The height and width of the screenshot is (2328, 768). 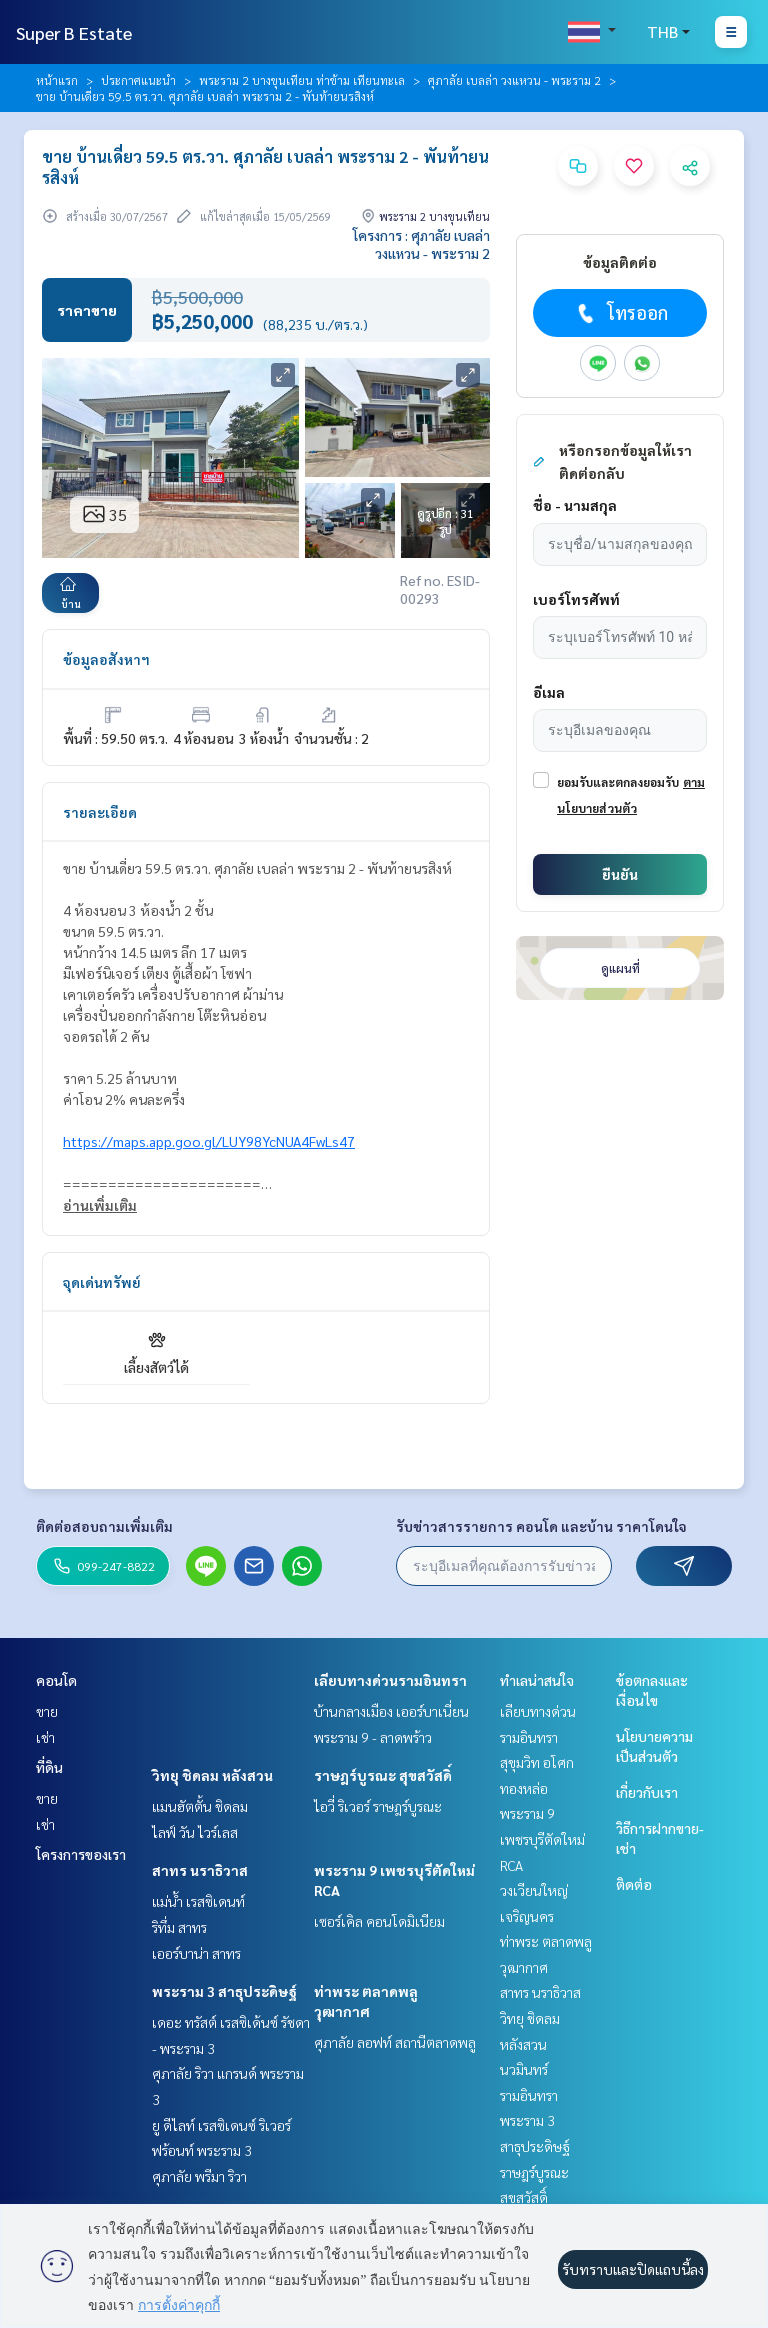 What do you see at coordinates (104, 1526) in the screenshot?
I see `ติดต่อสอบถามเพิ่มเติม` at bounding box center [104, 1526].